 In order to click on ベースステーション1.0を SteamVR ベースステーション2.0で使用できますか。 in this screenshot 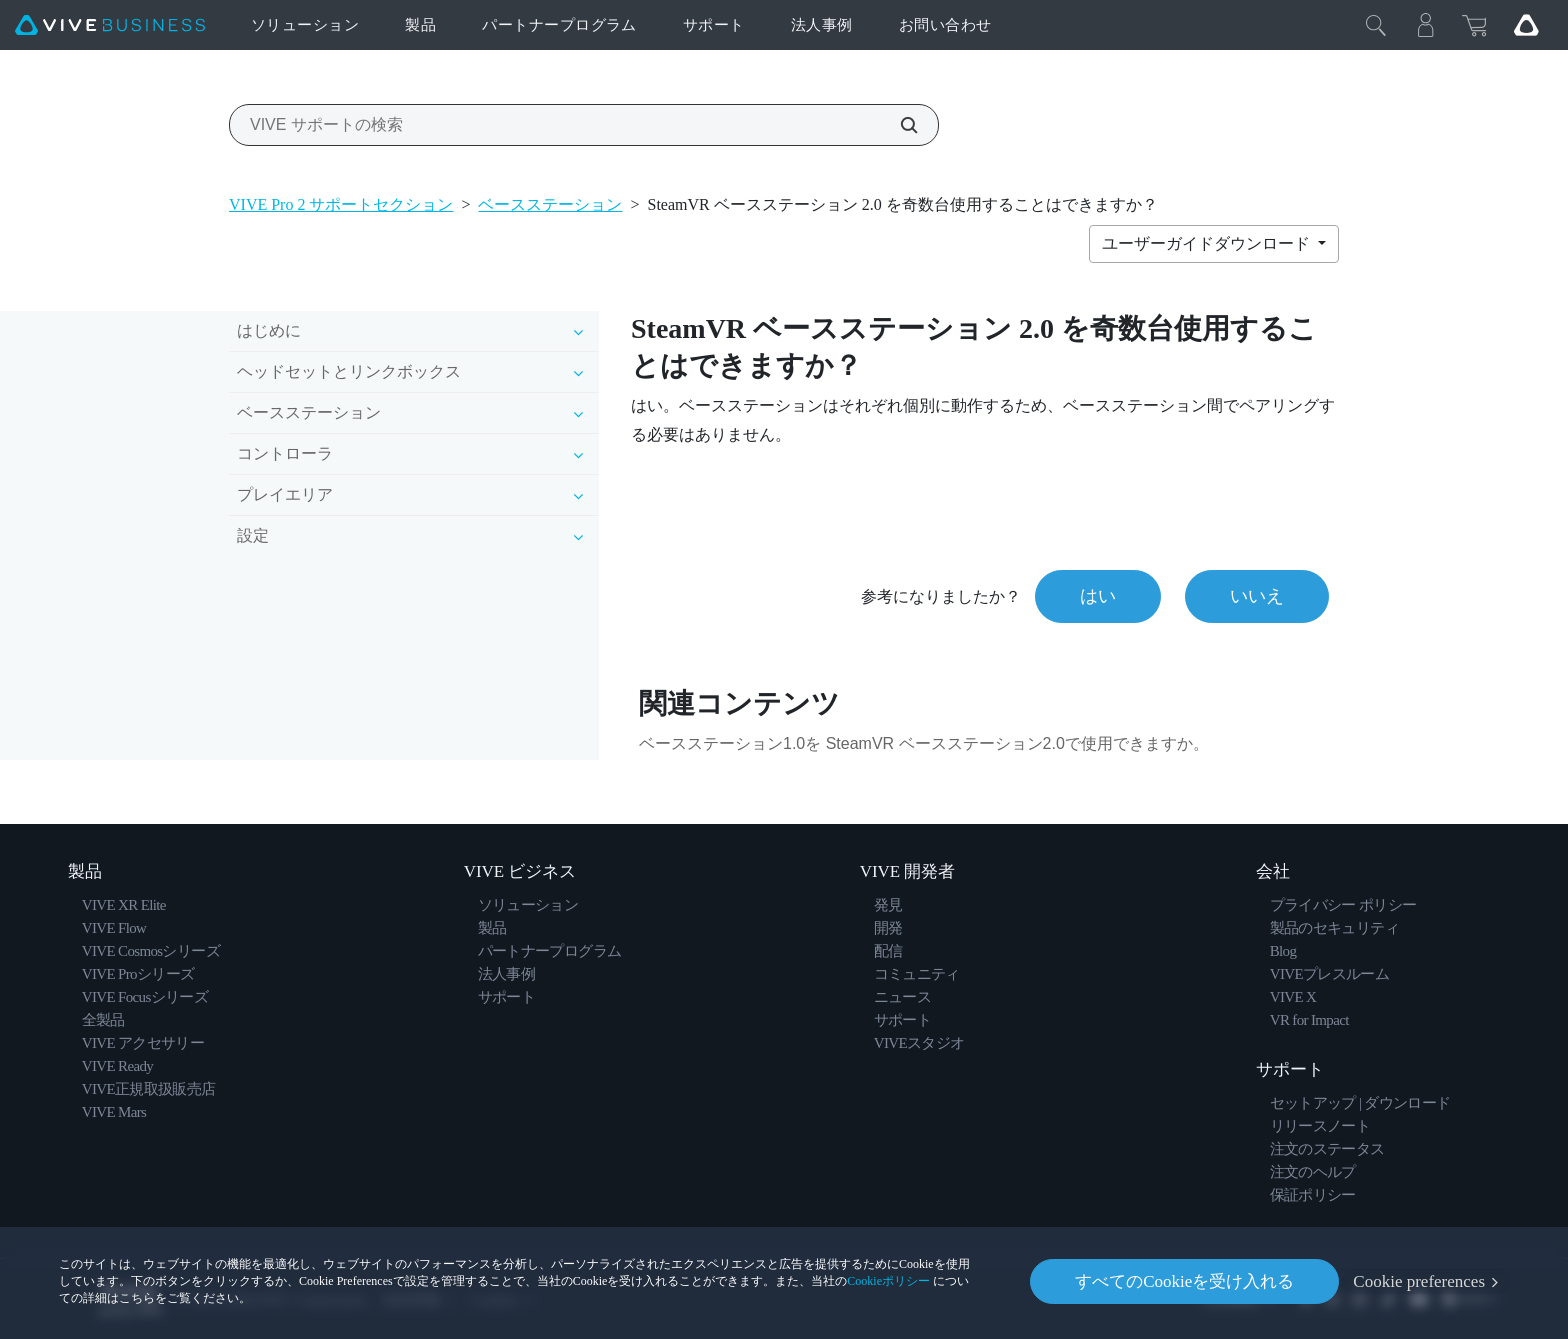, I will do `click(924, 743)`.